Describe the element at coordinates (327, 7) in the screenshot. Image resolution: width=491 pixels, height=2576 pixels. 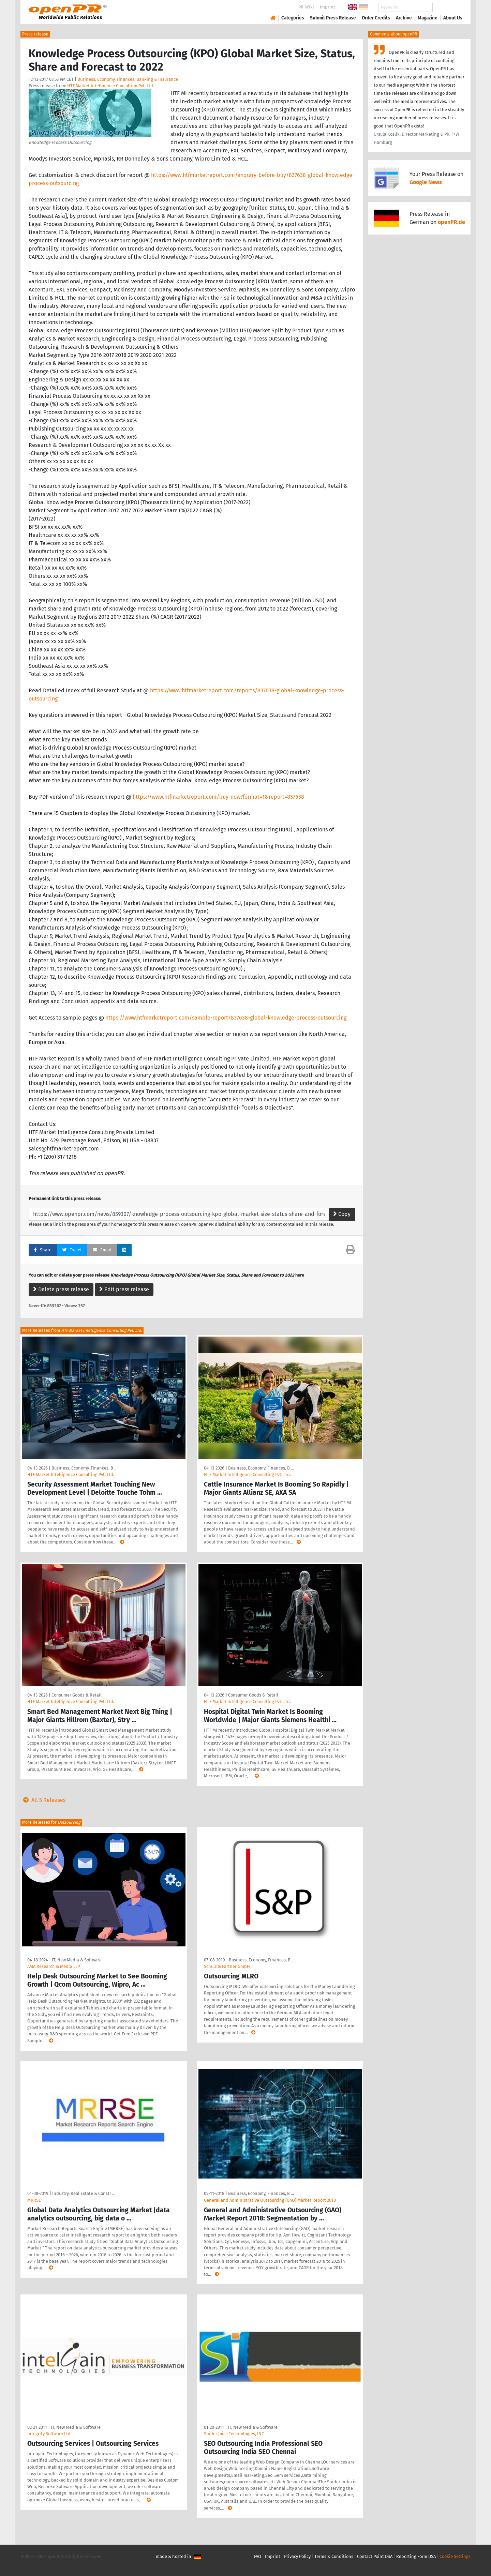
I see `Imprint` at that location.